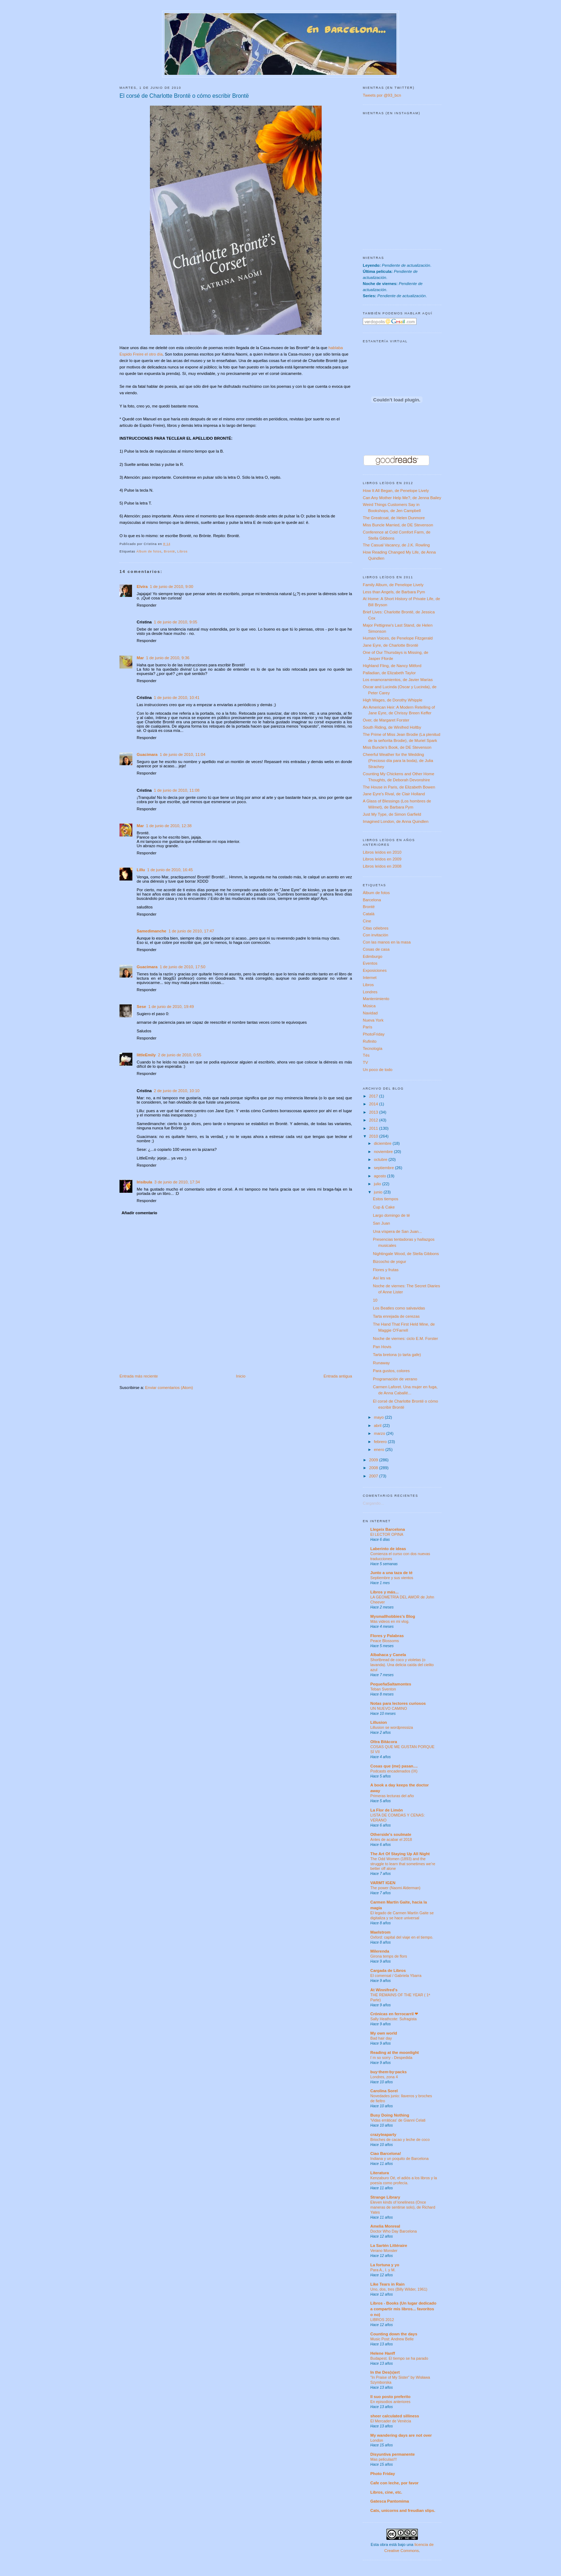 This screenshot has width=561, height=2576. I want to click on Junto a una taza de té, so click(391, 1573).